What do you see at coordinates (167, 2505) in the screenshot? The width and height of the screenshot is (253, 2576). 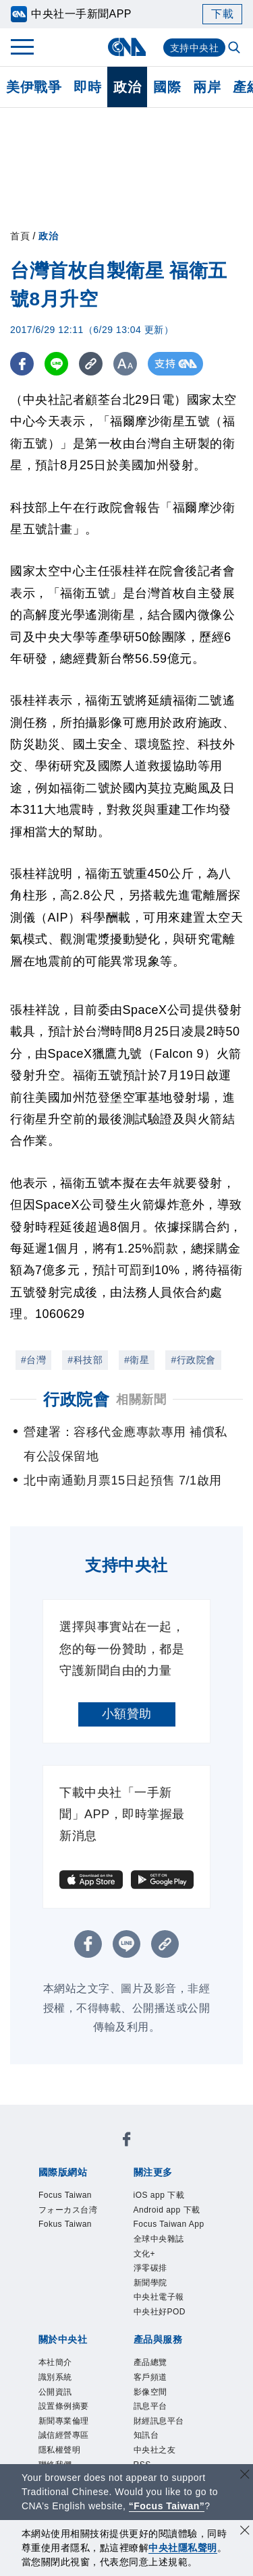 I see `“Focus Taiwan” [Focus Taiwan]` at bounding box center [167, 2505].